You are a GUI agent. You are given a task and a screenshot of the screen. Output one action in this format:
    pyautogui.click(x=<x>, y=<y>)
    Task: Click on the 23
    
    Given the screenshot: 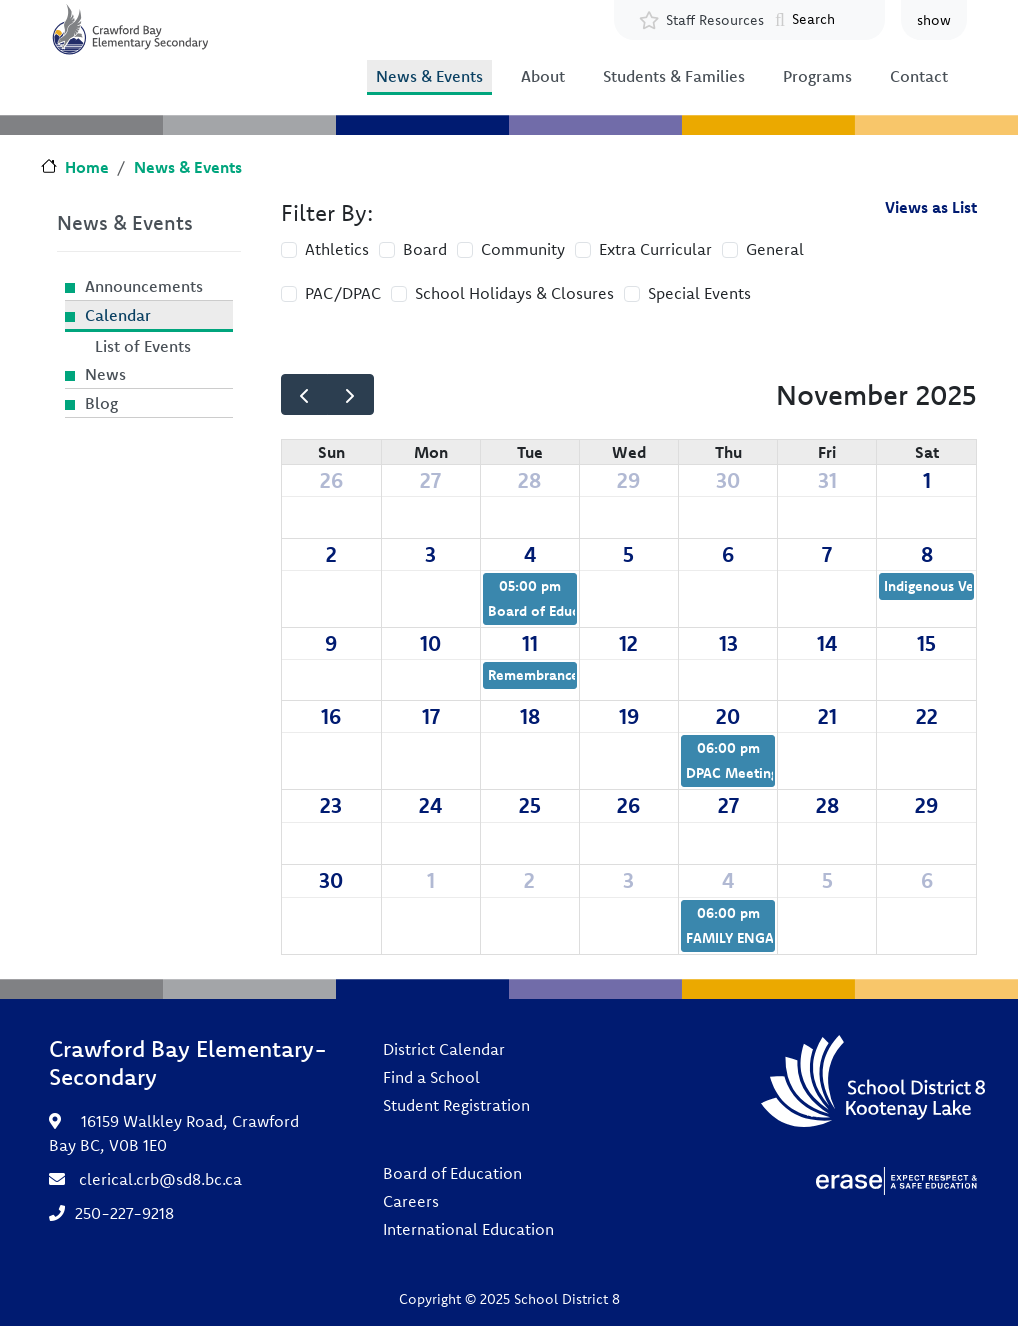 What is the action you would take?
    pyautogui.click(x=331, y=805)
    